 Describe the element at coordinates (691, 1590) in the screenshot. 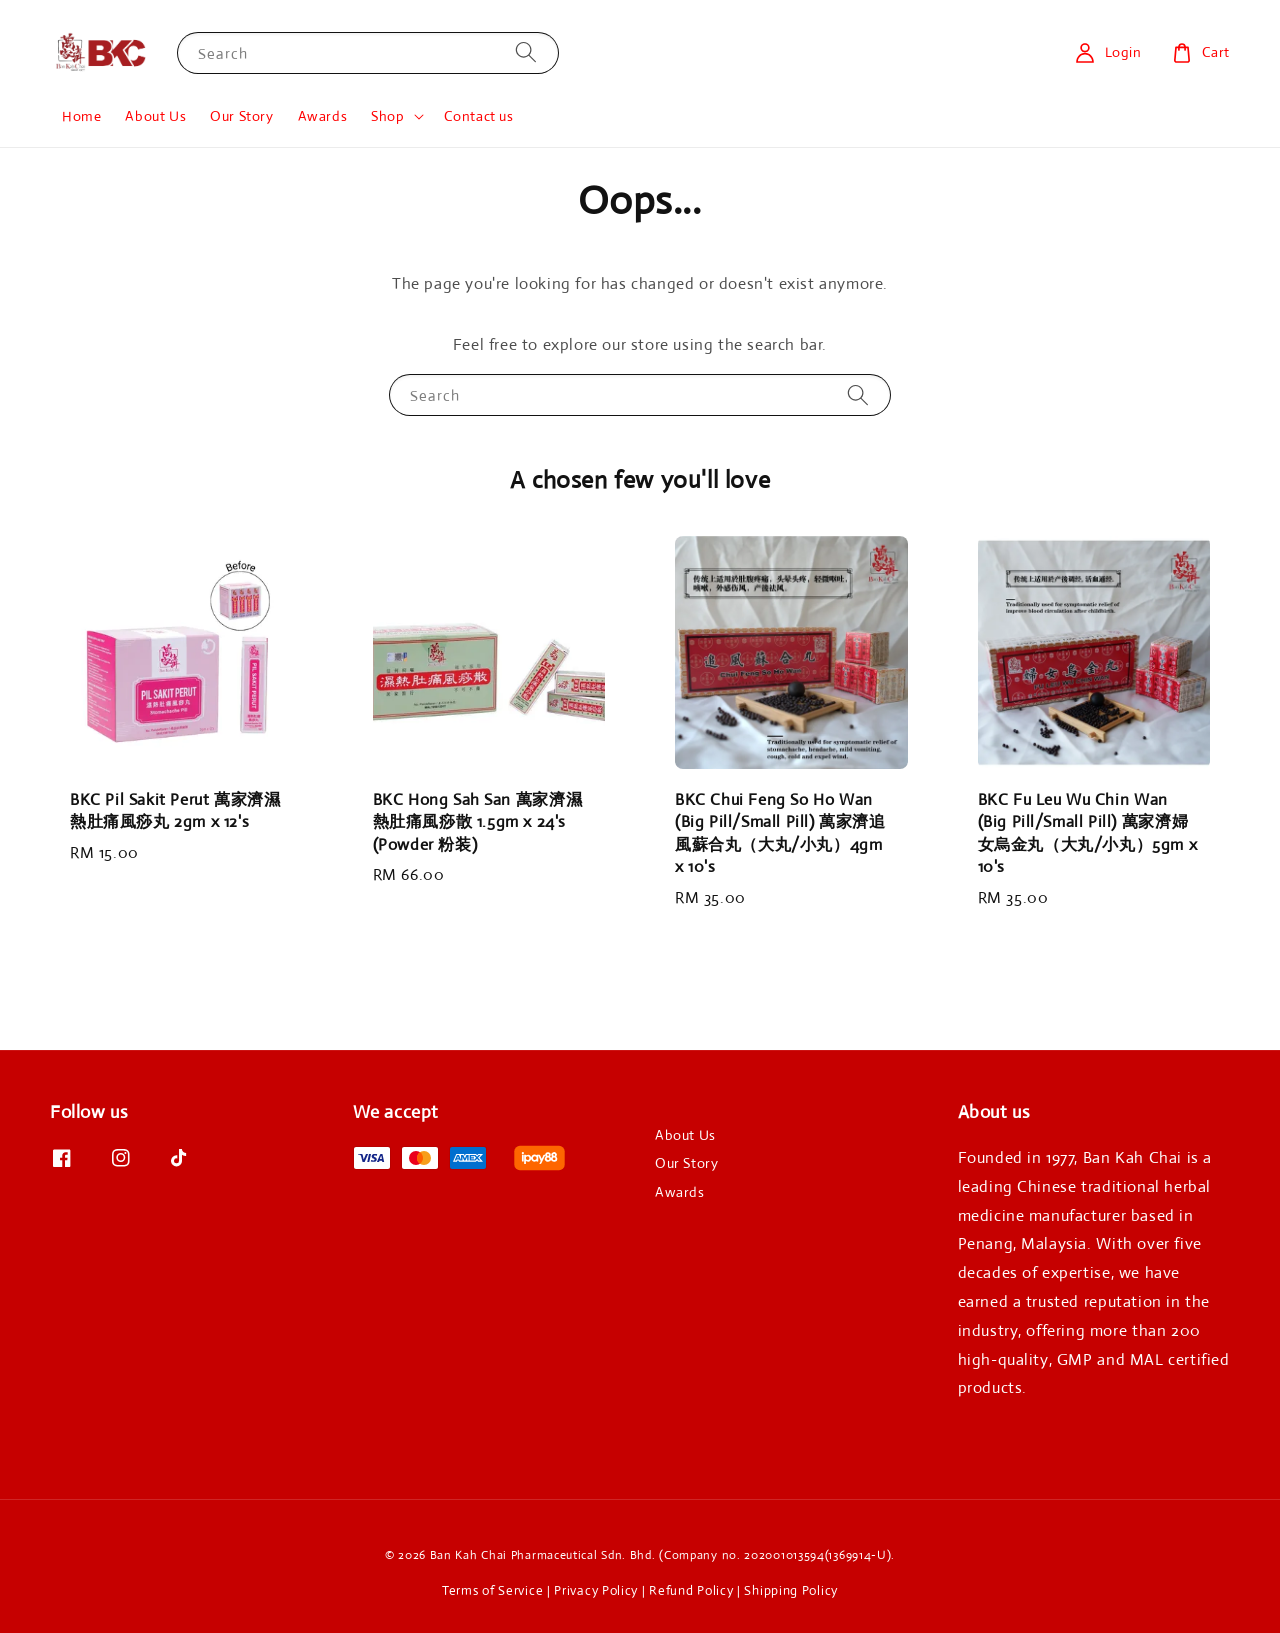

I see `Refund Policy` at that location.